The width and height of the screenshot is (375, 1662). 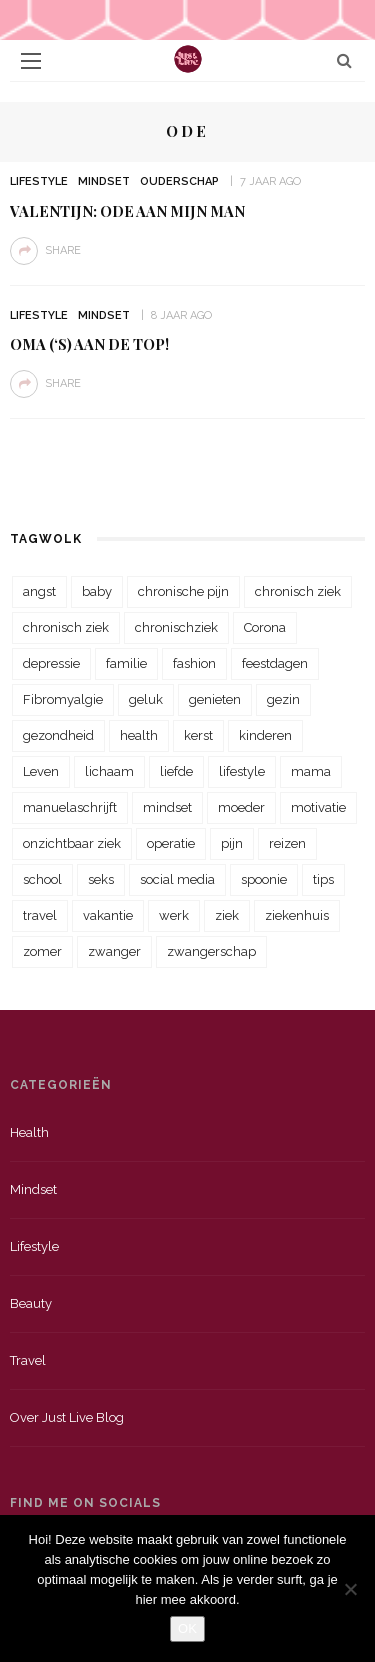 What do you see at coordinates (72, 843) in the screenshot?
I see `onzichtbaar ziek [onzichtbaar ziek (38 items)]` at bounding box center [72, 843].